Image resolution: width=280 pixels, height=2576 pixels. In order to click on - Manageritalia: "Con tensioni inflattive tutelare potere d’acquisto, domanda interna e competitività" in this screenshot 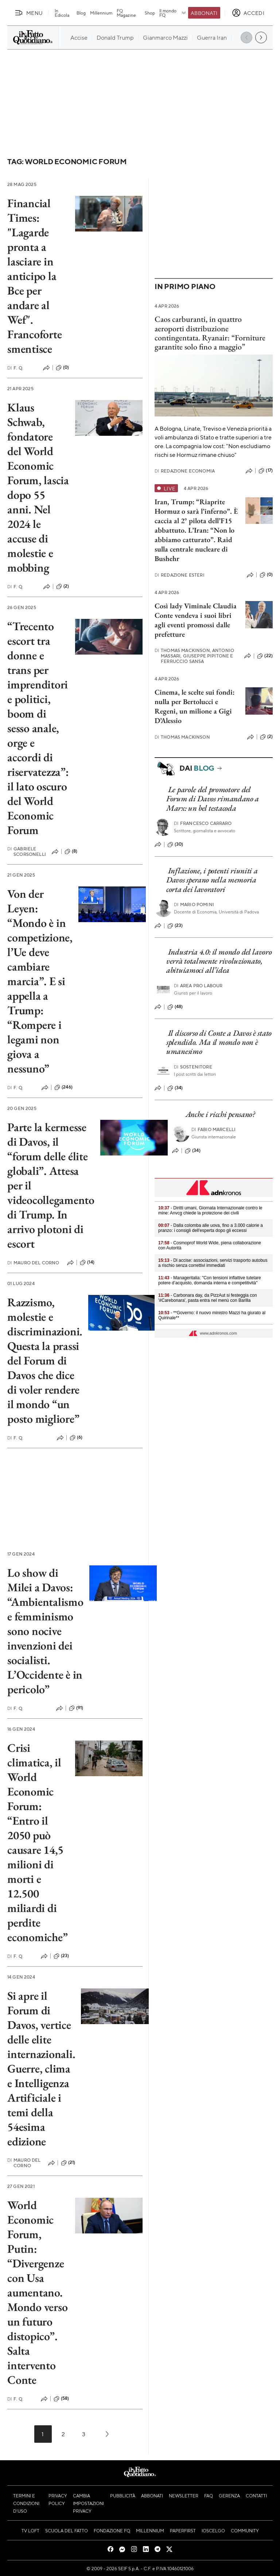, I will do `click(209, 1280)`.